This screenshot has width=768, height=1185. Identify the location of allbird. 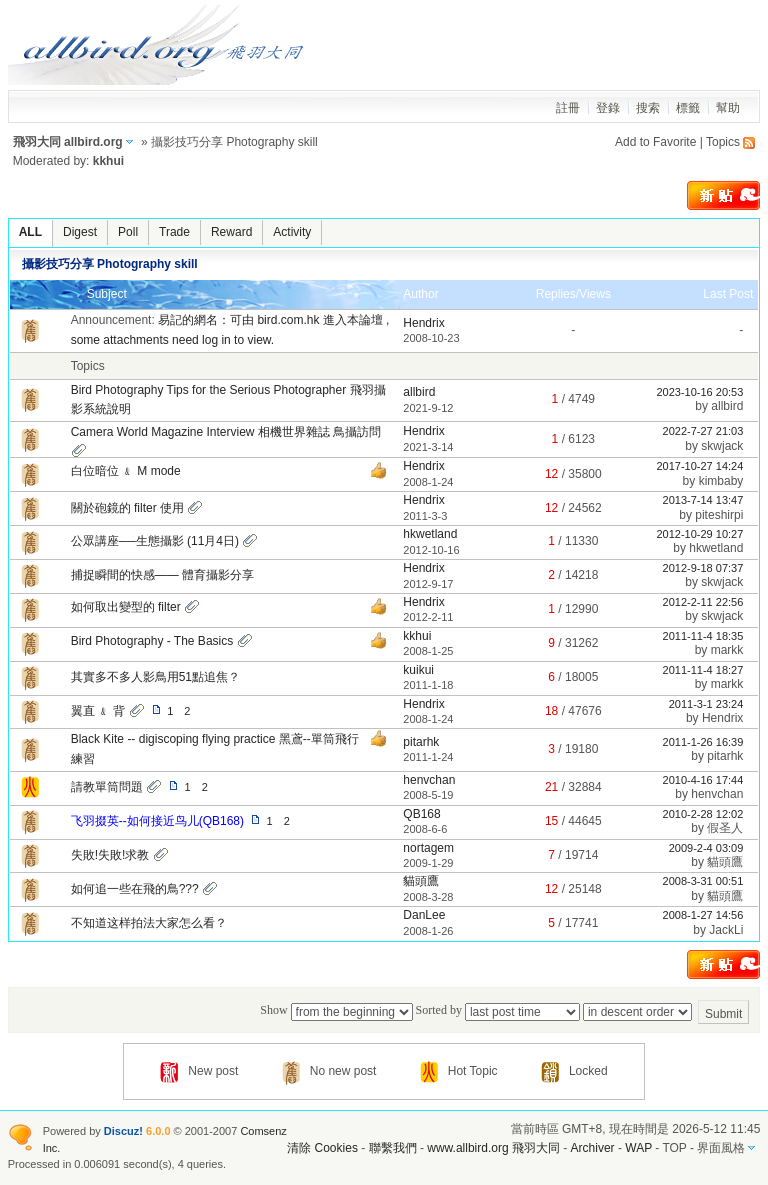
(419, 392).